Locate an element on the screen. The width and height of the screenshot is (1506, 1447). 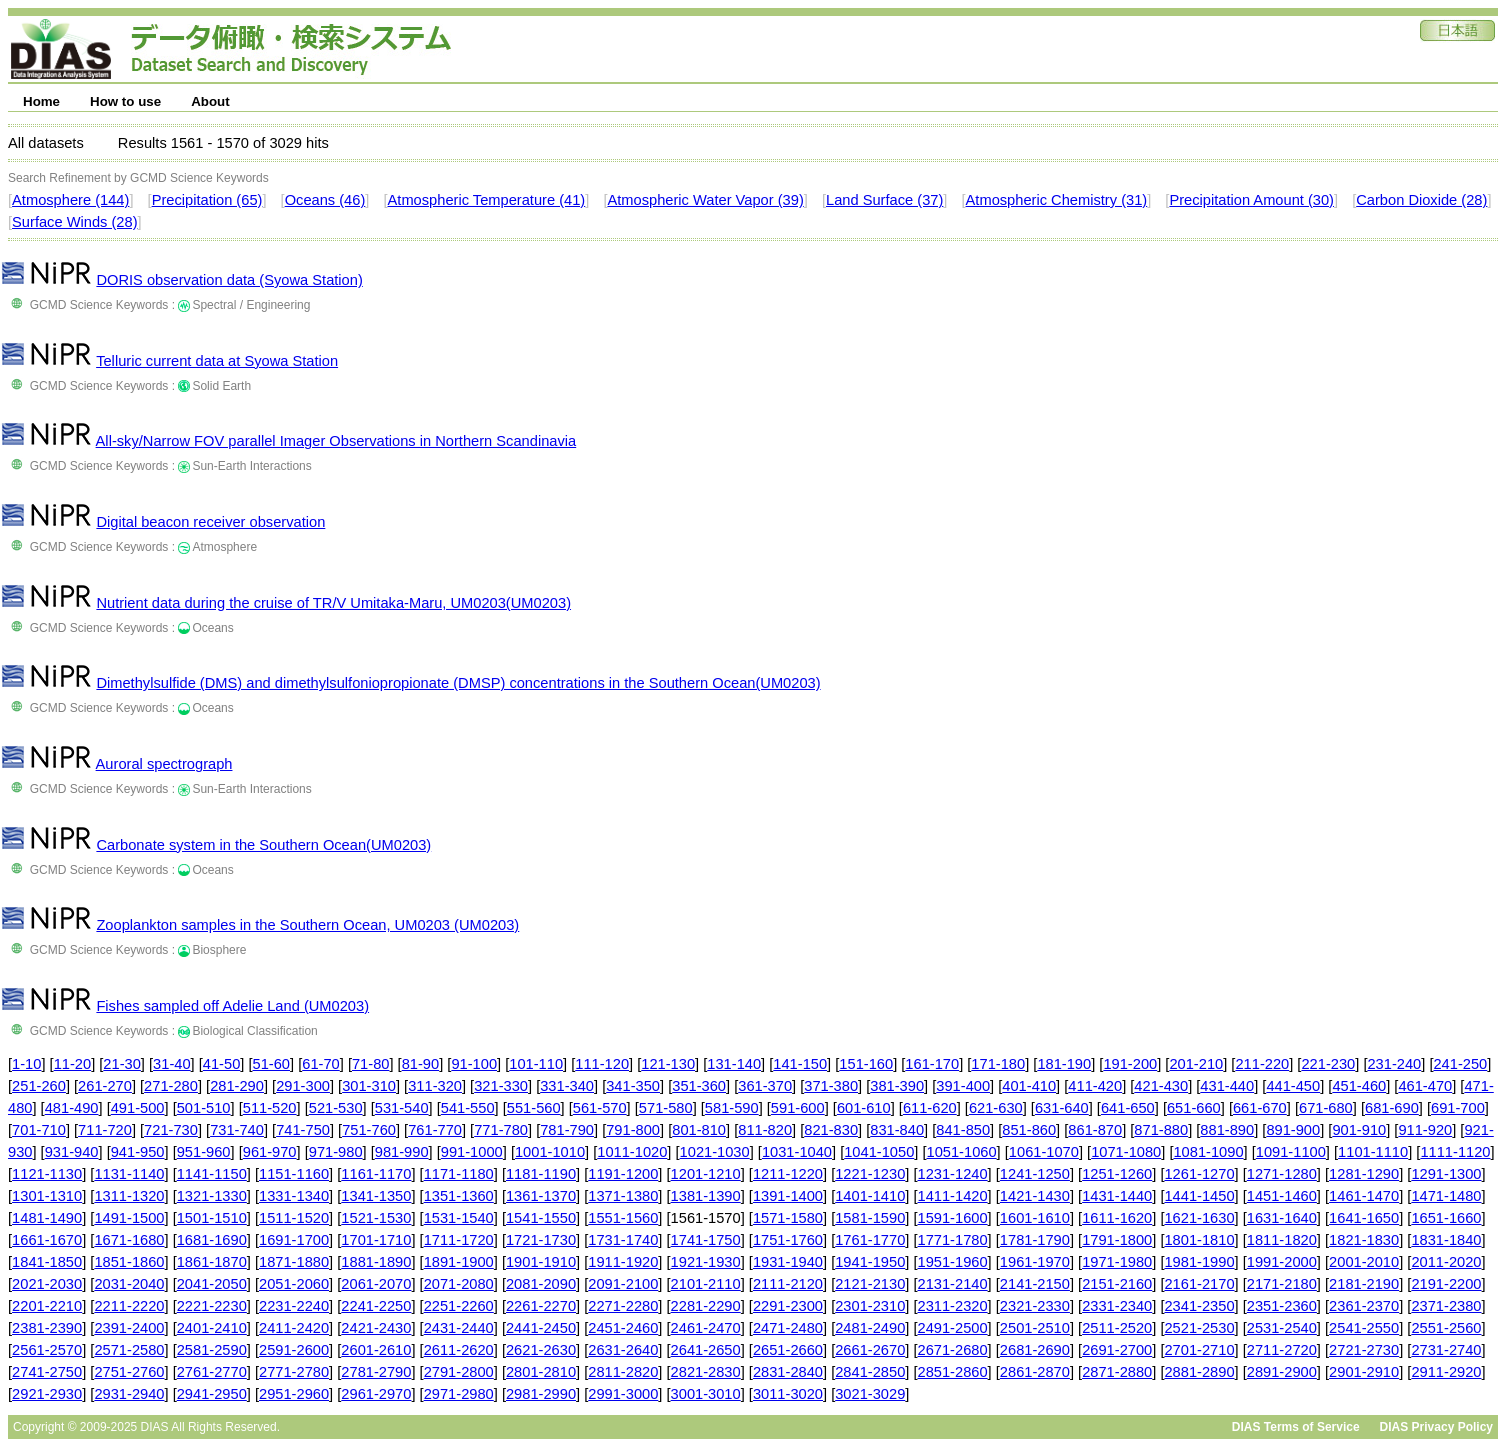
1371-1380 is located at coordinates (623, 1196).